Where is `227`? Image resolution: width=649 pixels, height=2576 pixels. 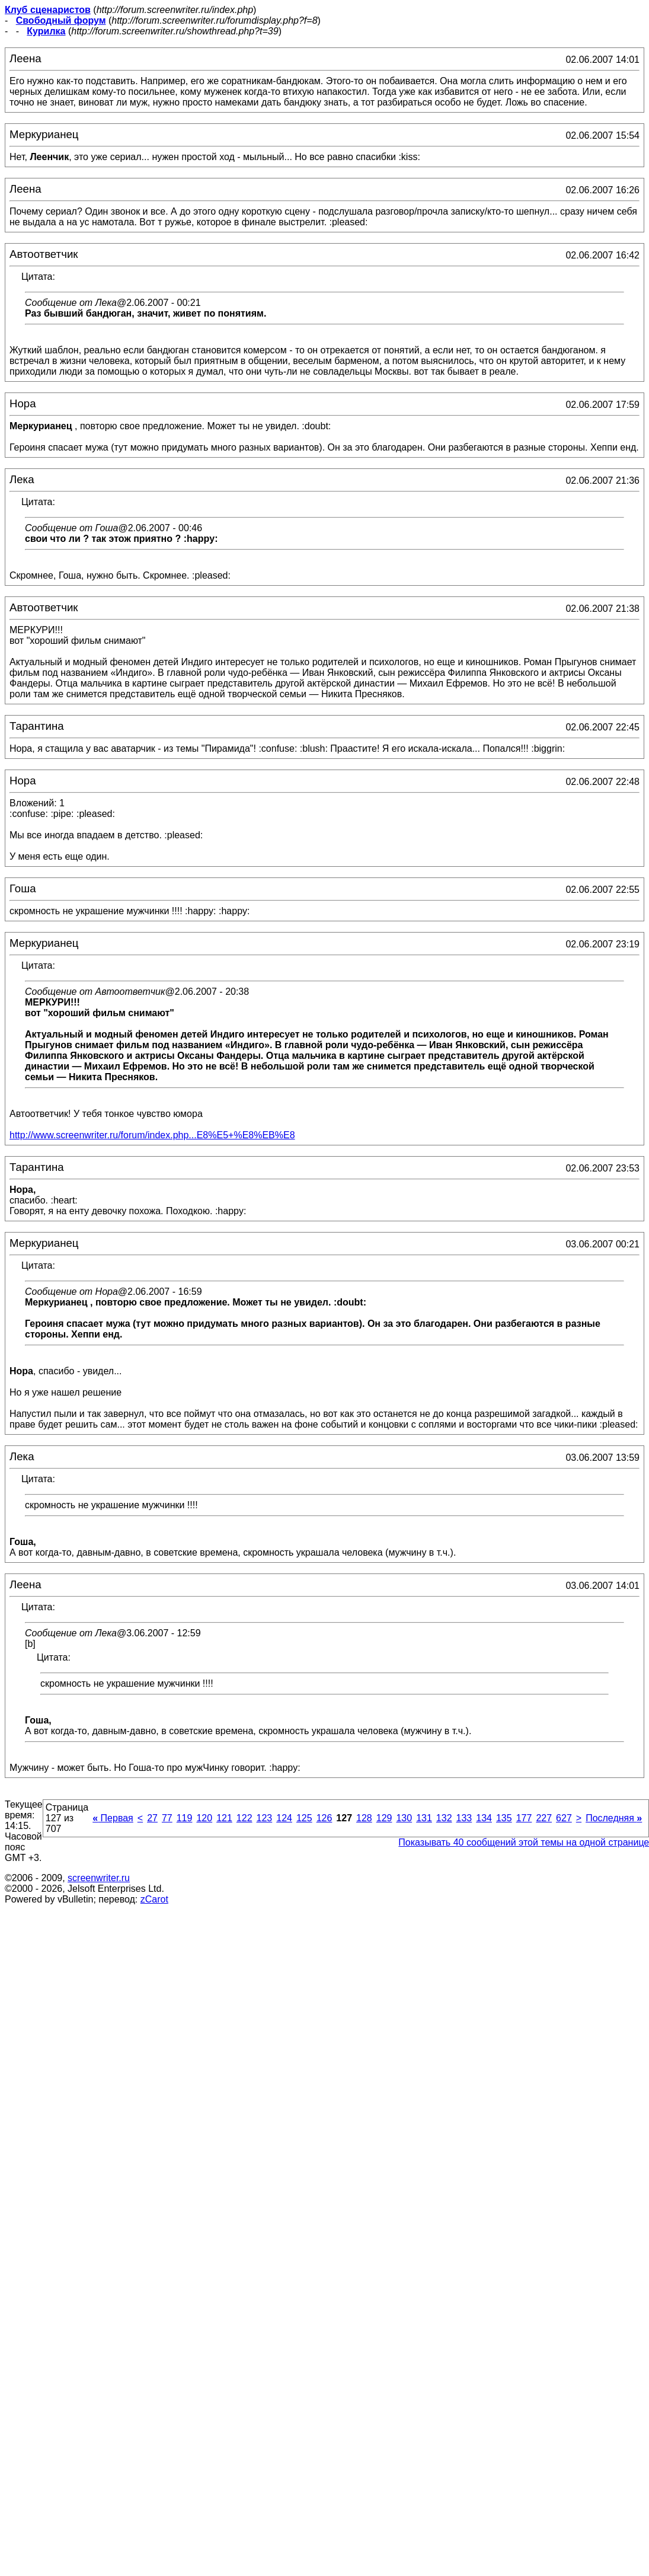 227 is located at coordinates (544, 1818).